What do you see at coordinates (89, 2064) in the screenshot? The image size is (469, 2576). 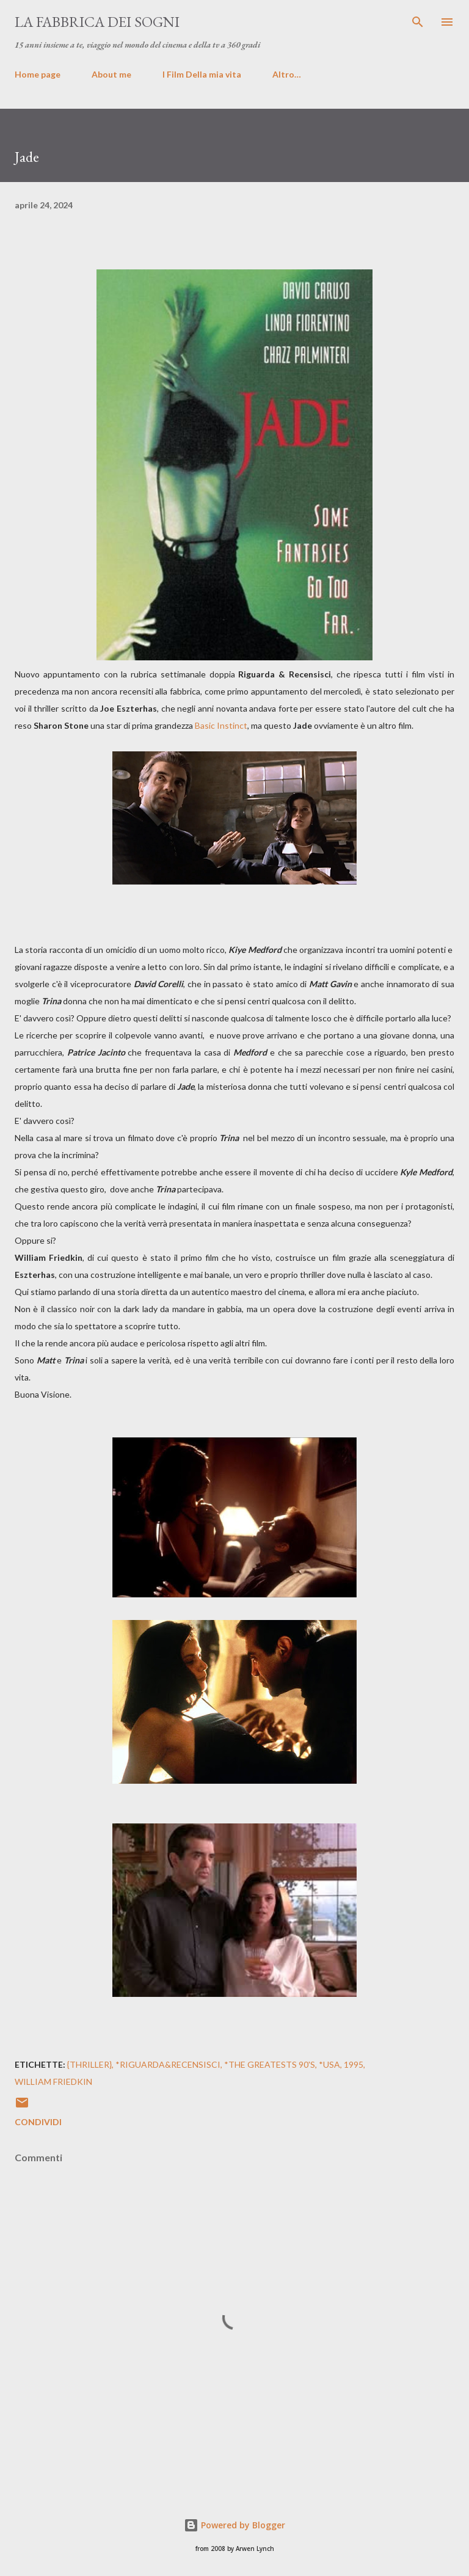 I see `{Thriller}` at bounding box center [89, 2064].